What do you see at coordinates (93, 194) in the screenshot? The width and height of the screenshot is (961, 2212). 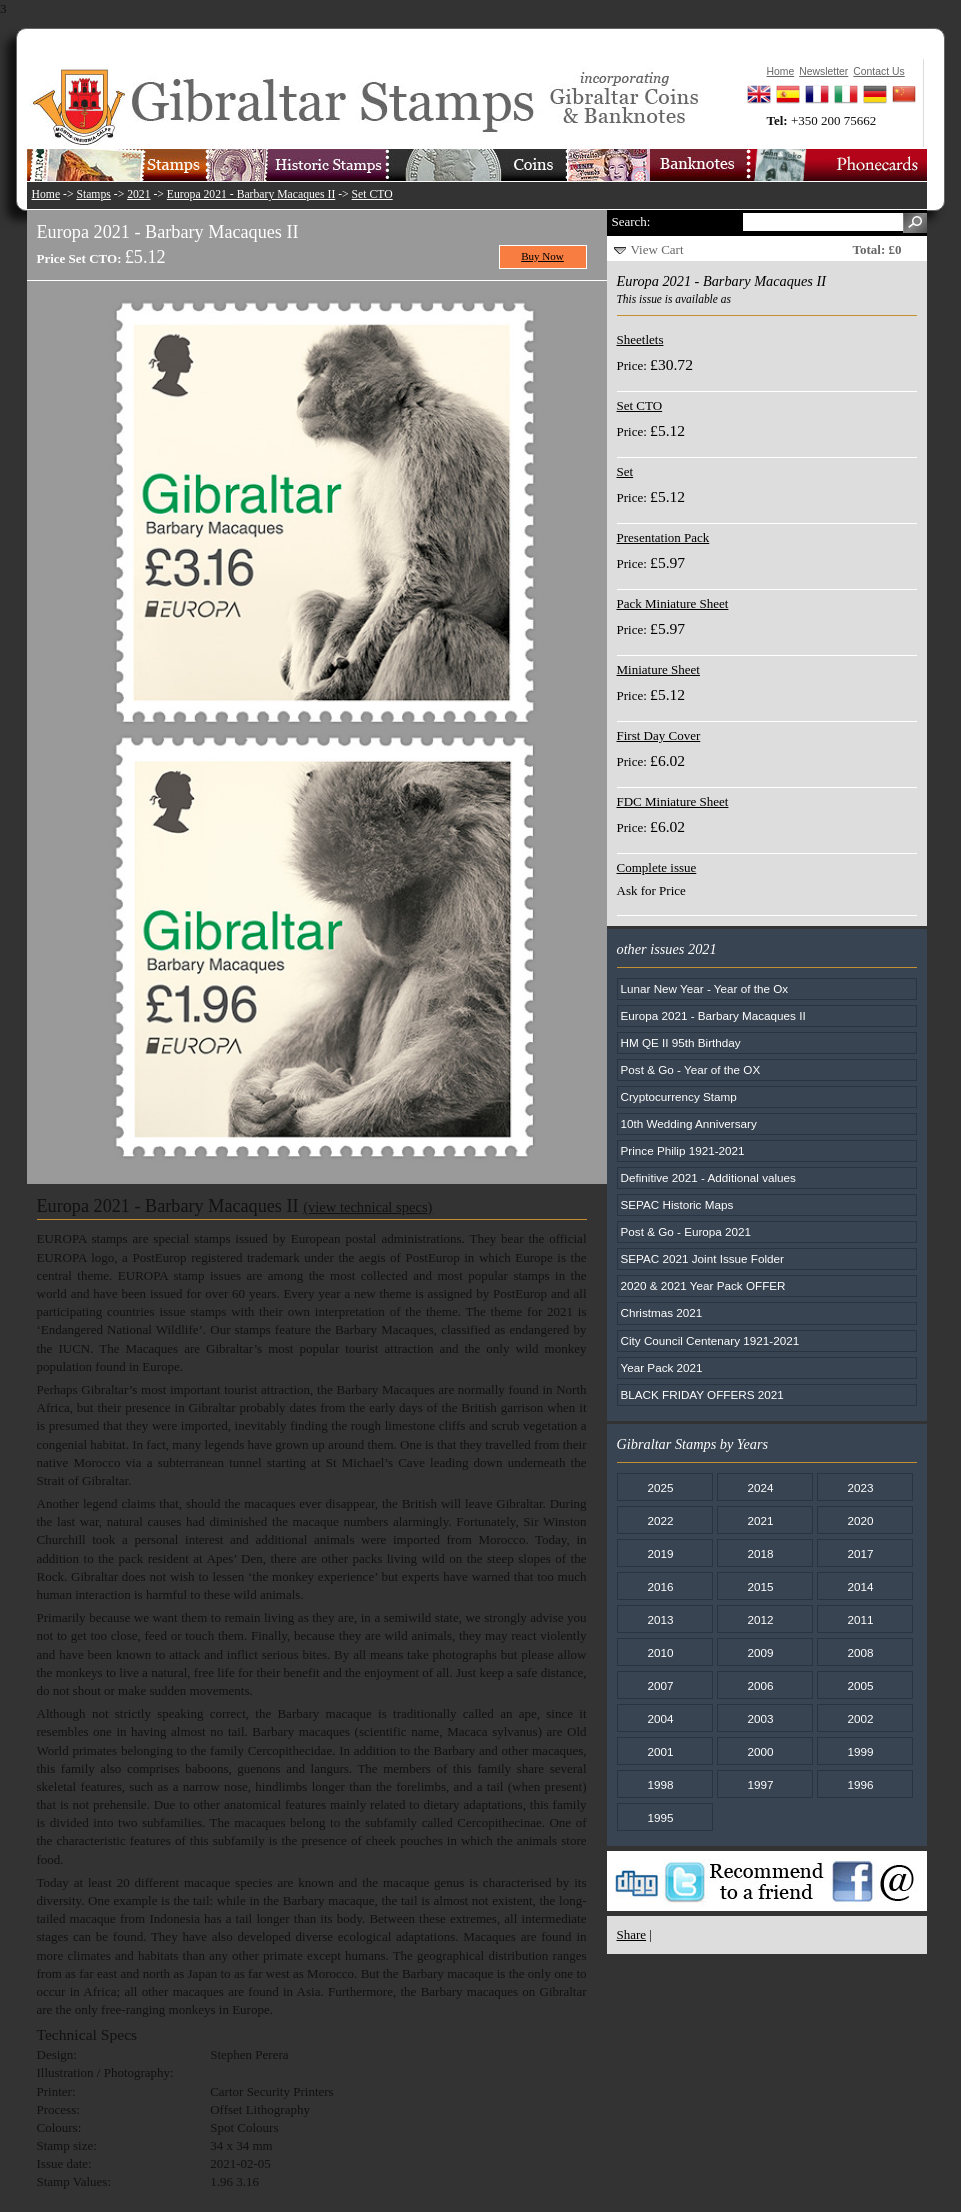 I see `Stamps` at bounding box center [93, 194].